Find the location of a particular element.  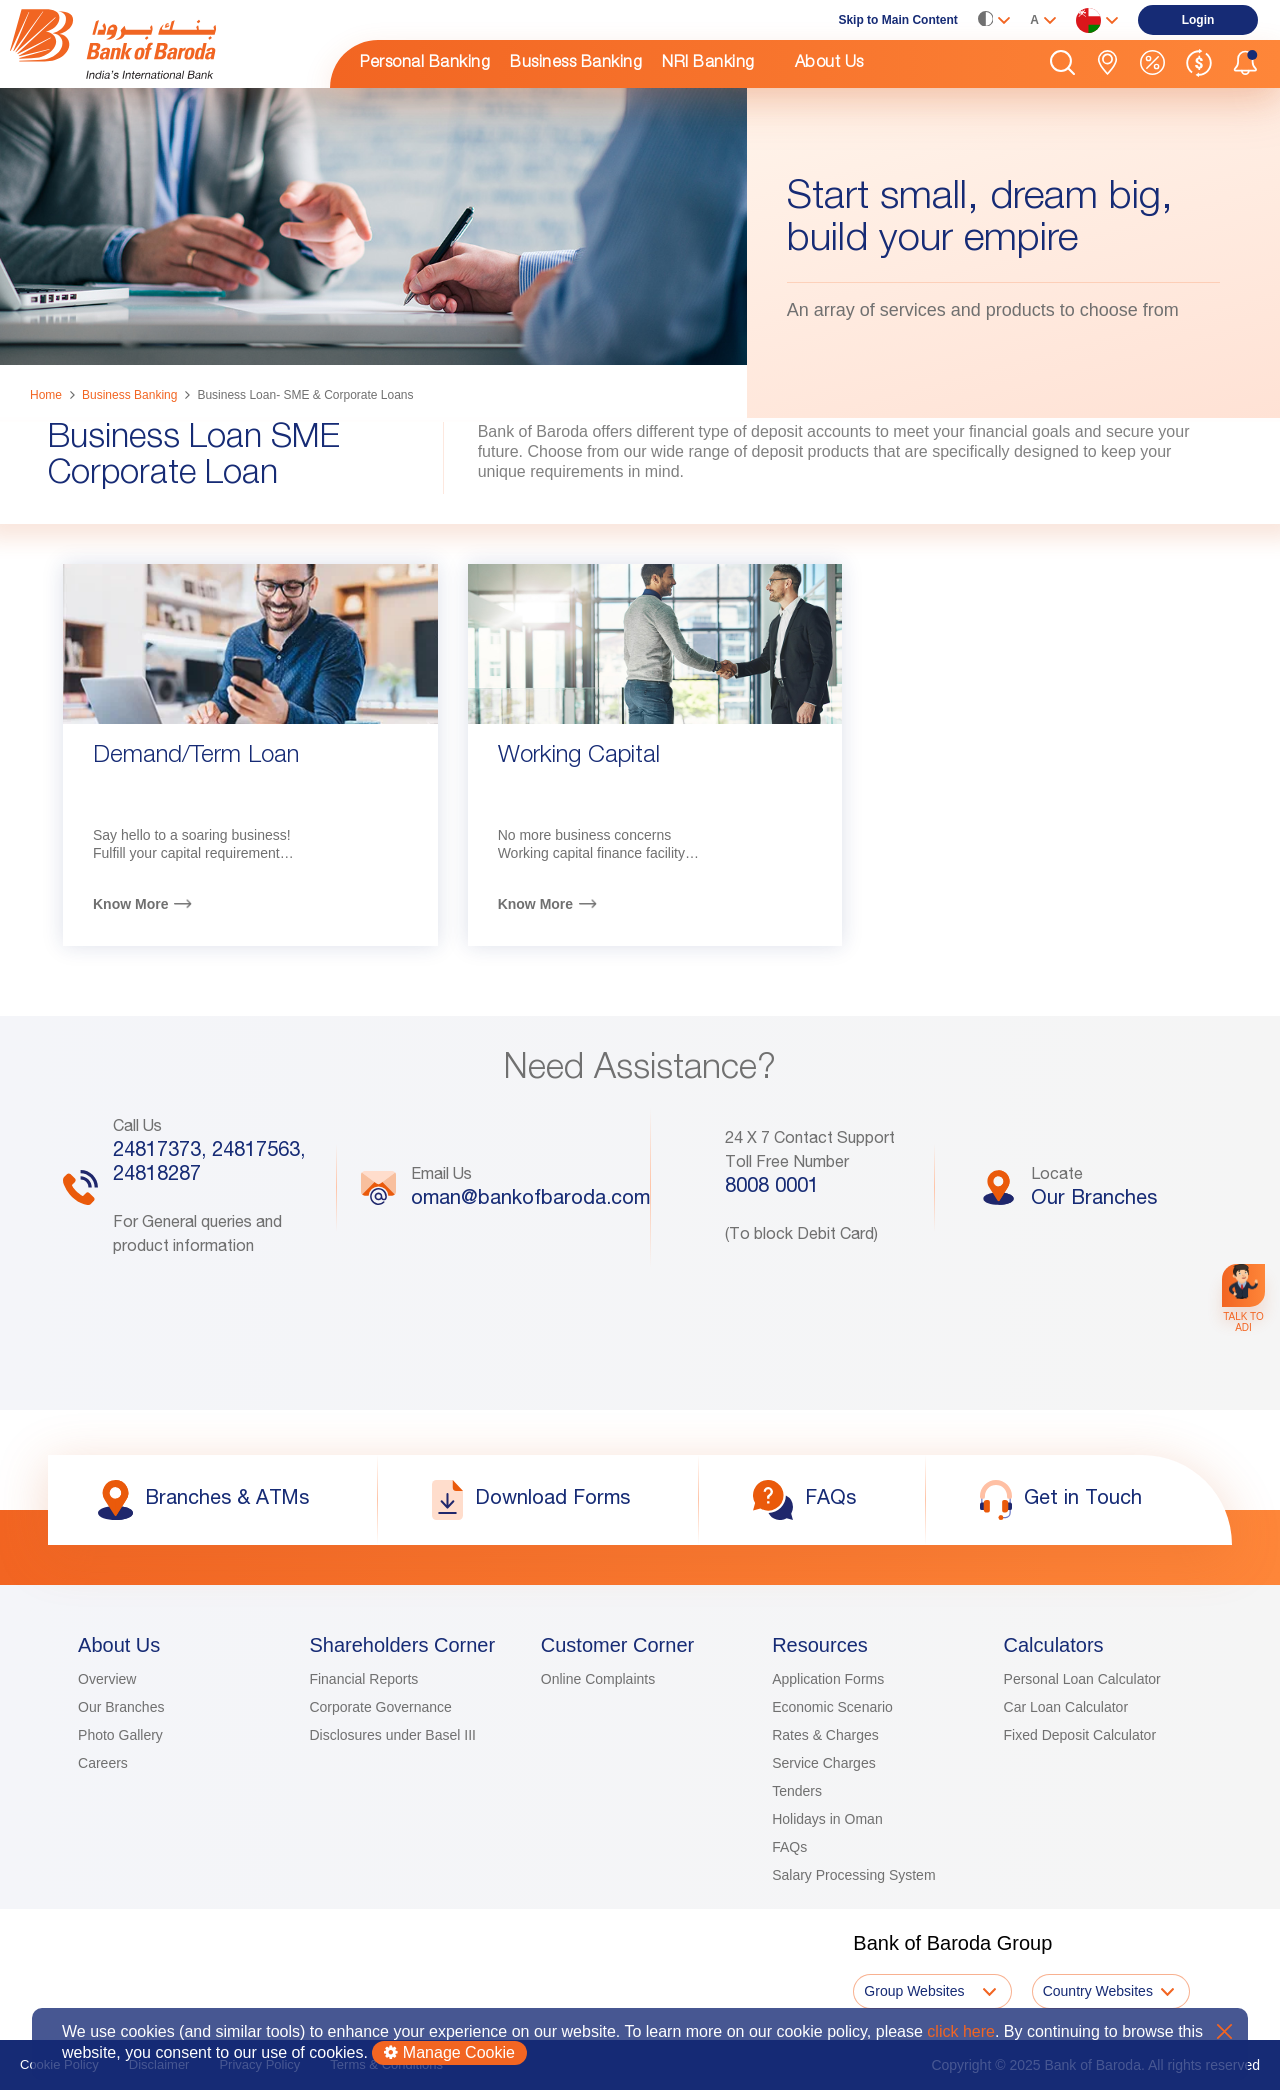

Application Forms is located at coordinates (828, 1679).